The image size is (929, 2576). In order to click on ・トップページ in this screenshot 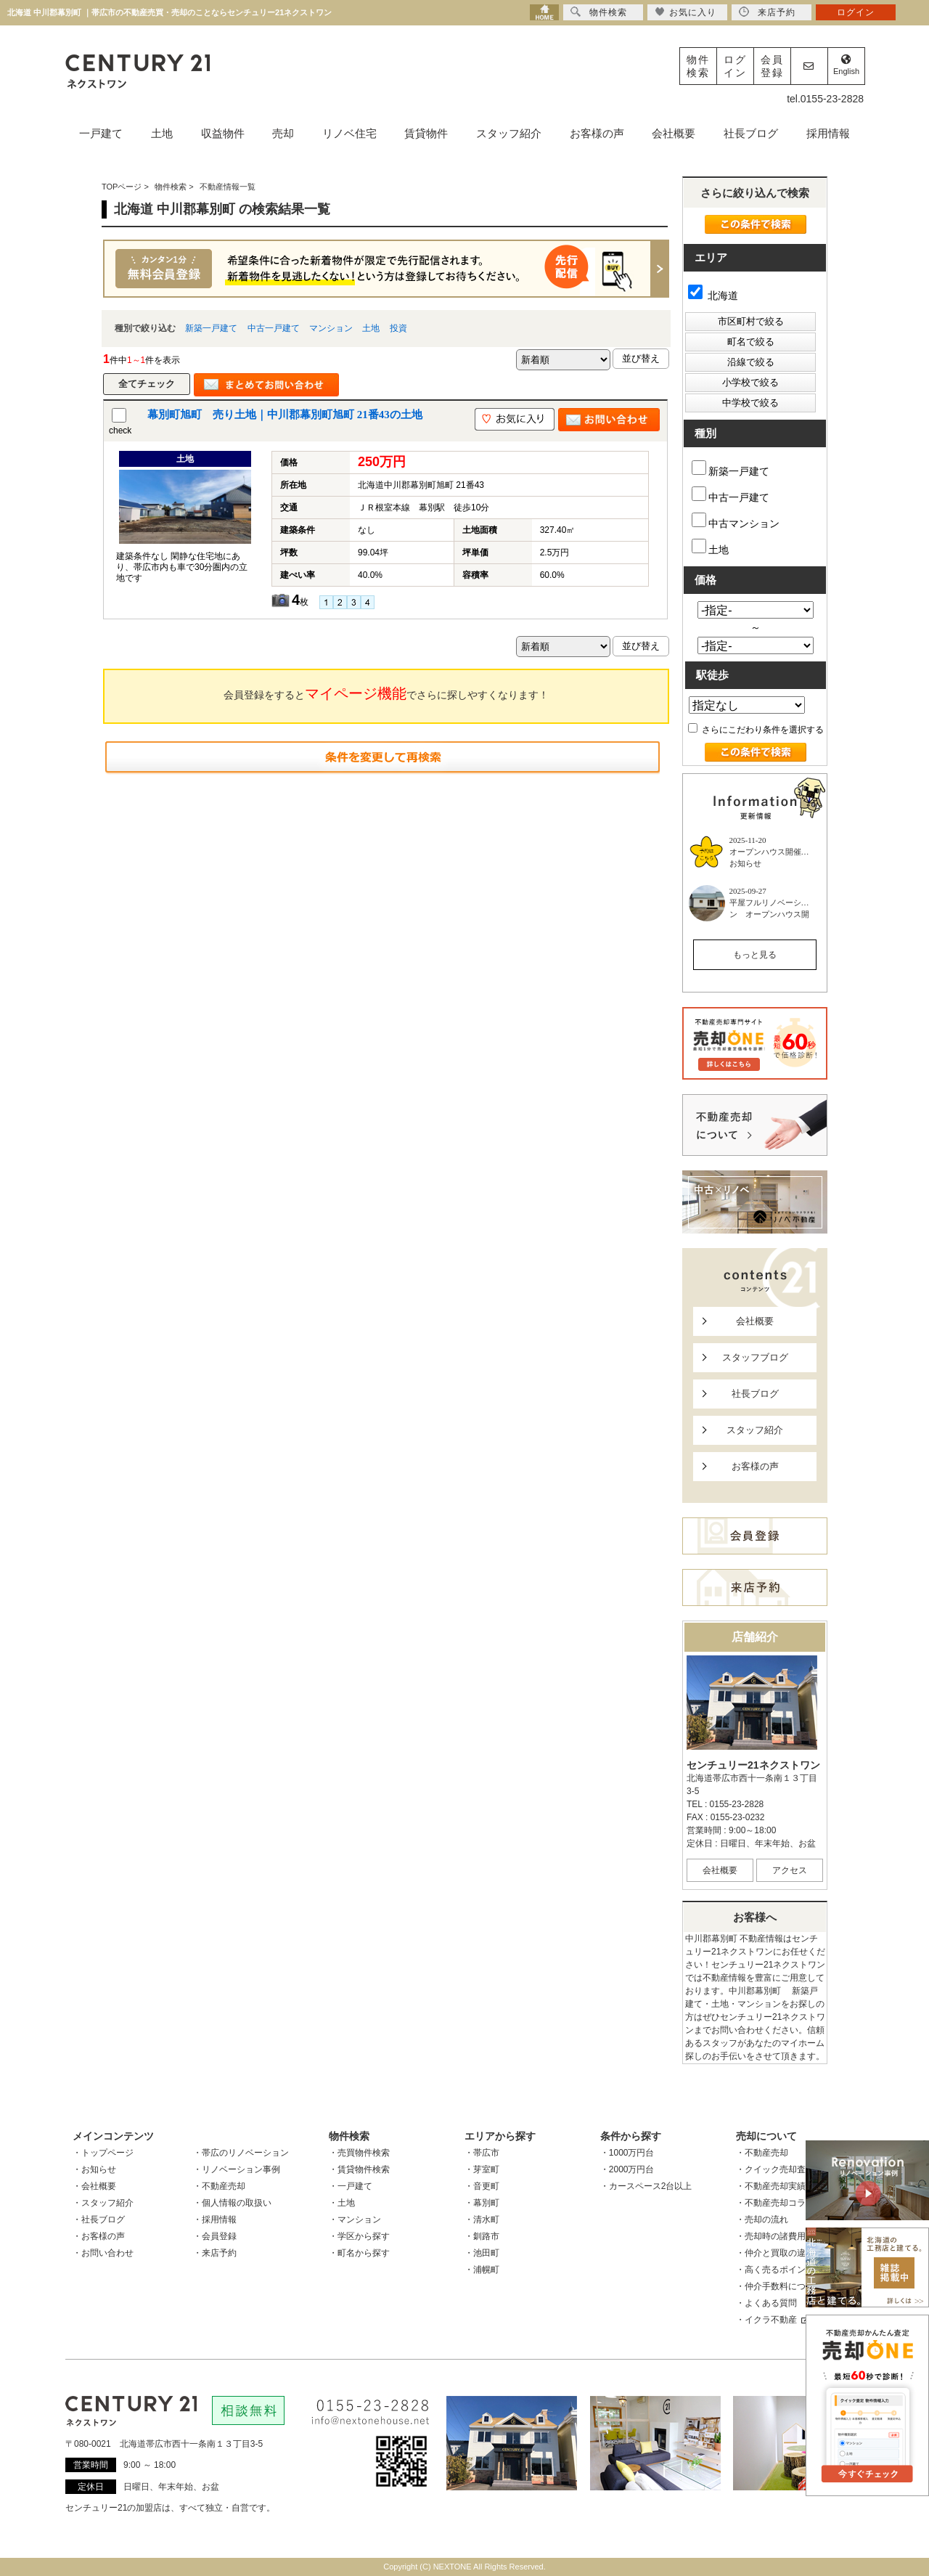, I will do `click(103, 2153)`.